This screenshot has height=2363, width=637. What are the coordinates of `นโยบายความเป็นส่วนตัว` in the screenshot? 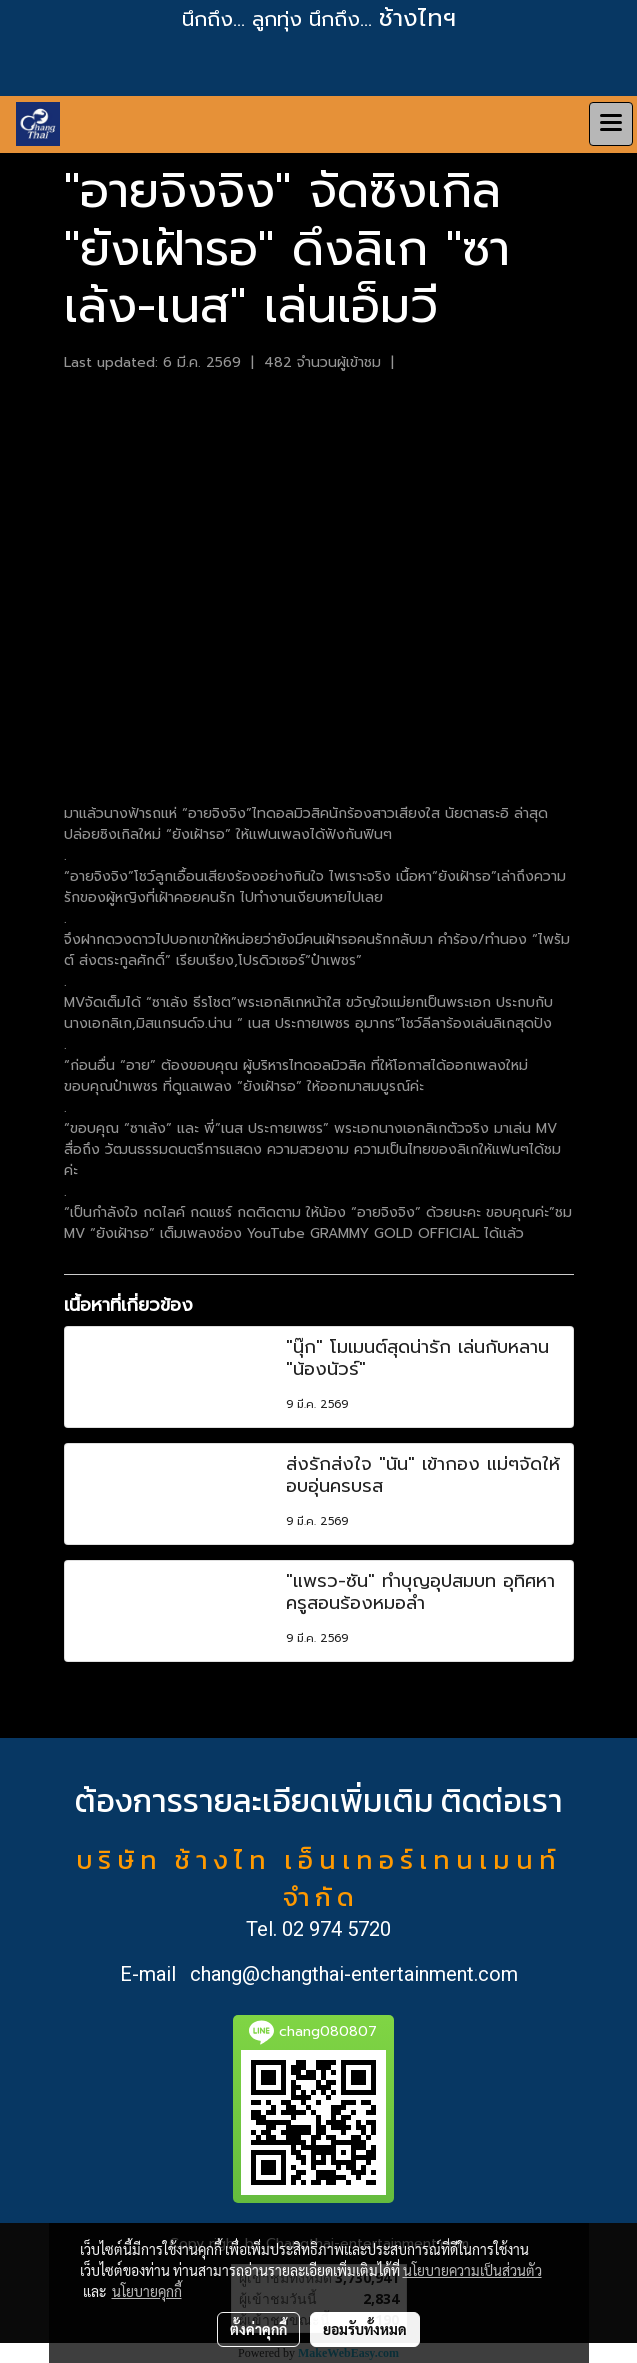 It's located at (472, 2270).